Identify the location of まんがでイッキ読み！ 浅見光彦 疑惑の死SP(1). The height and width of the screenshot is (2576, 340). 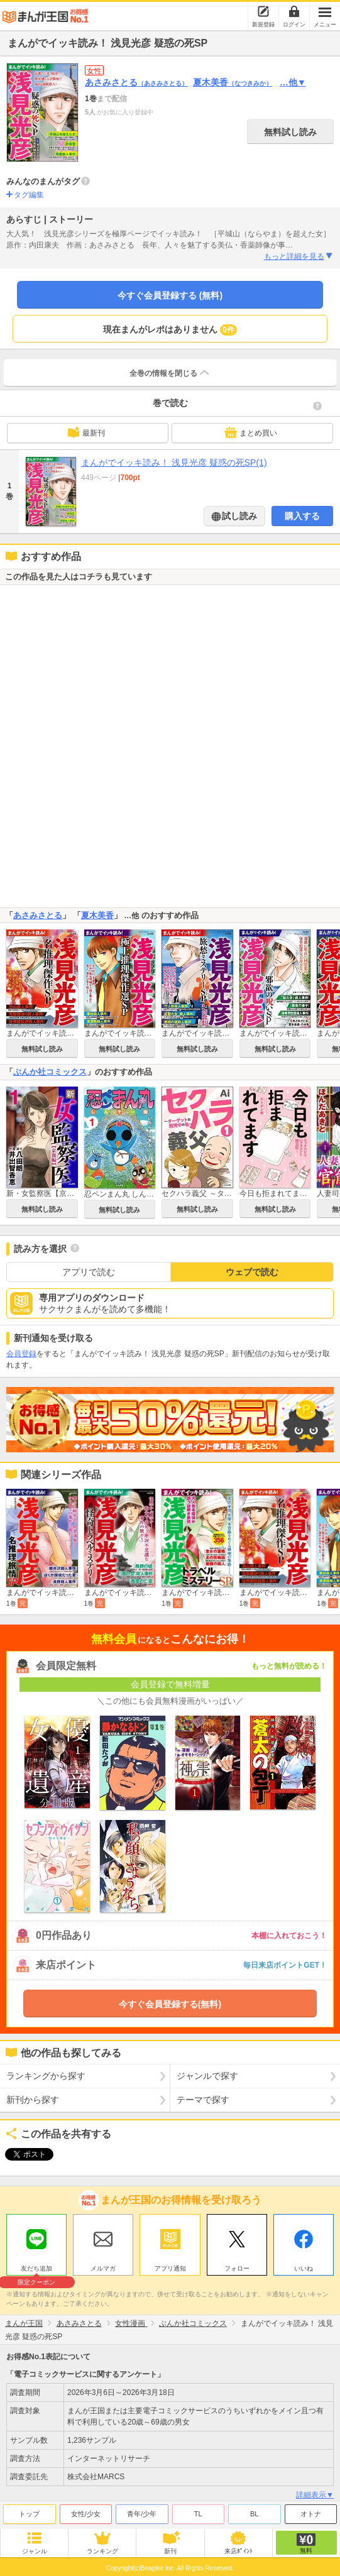
(174, 463).